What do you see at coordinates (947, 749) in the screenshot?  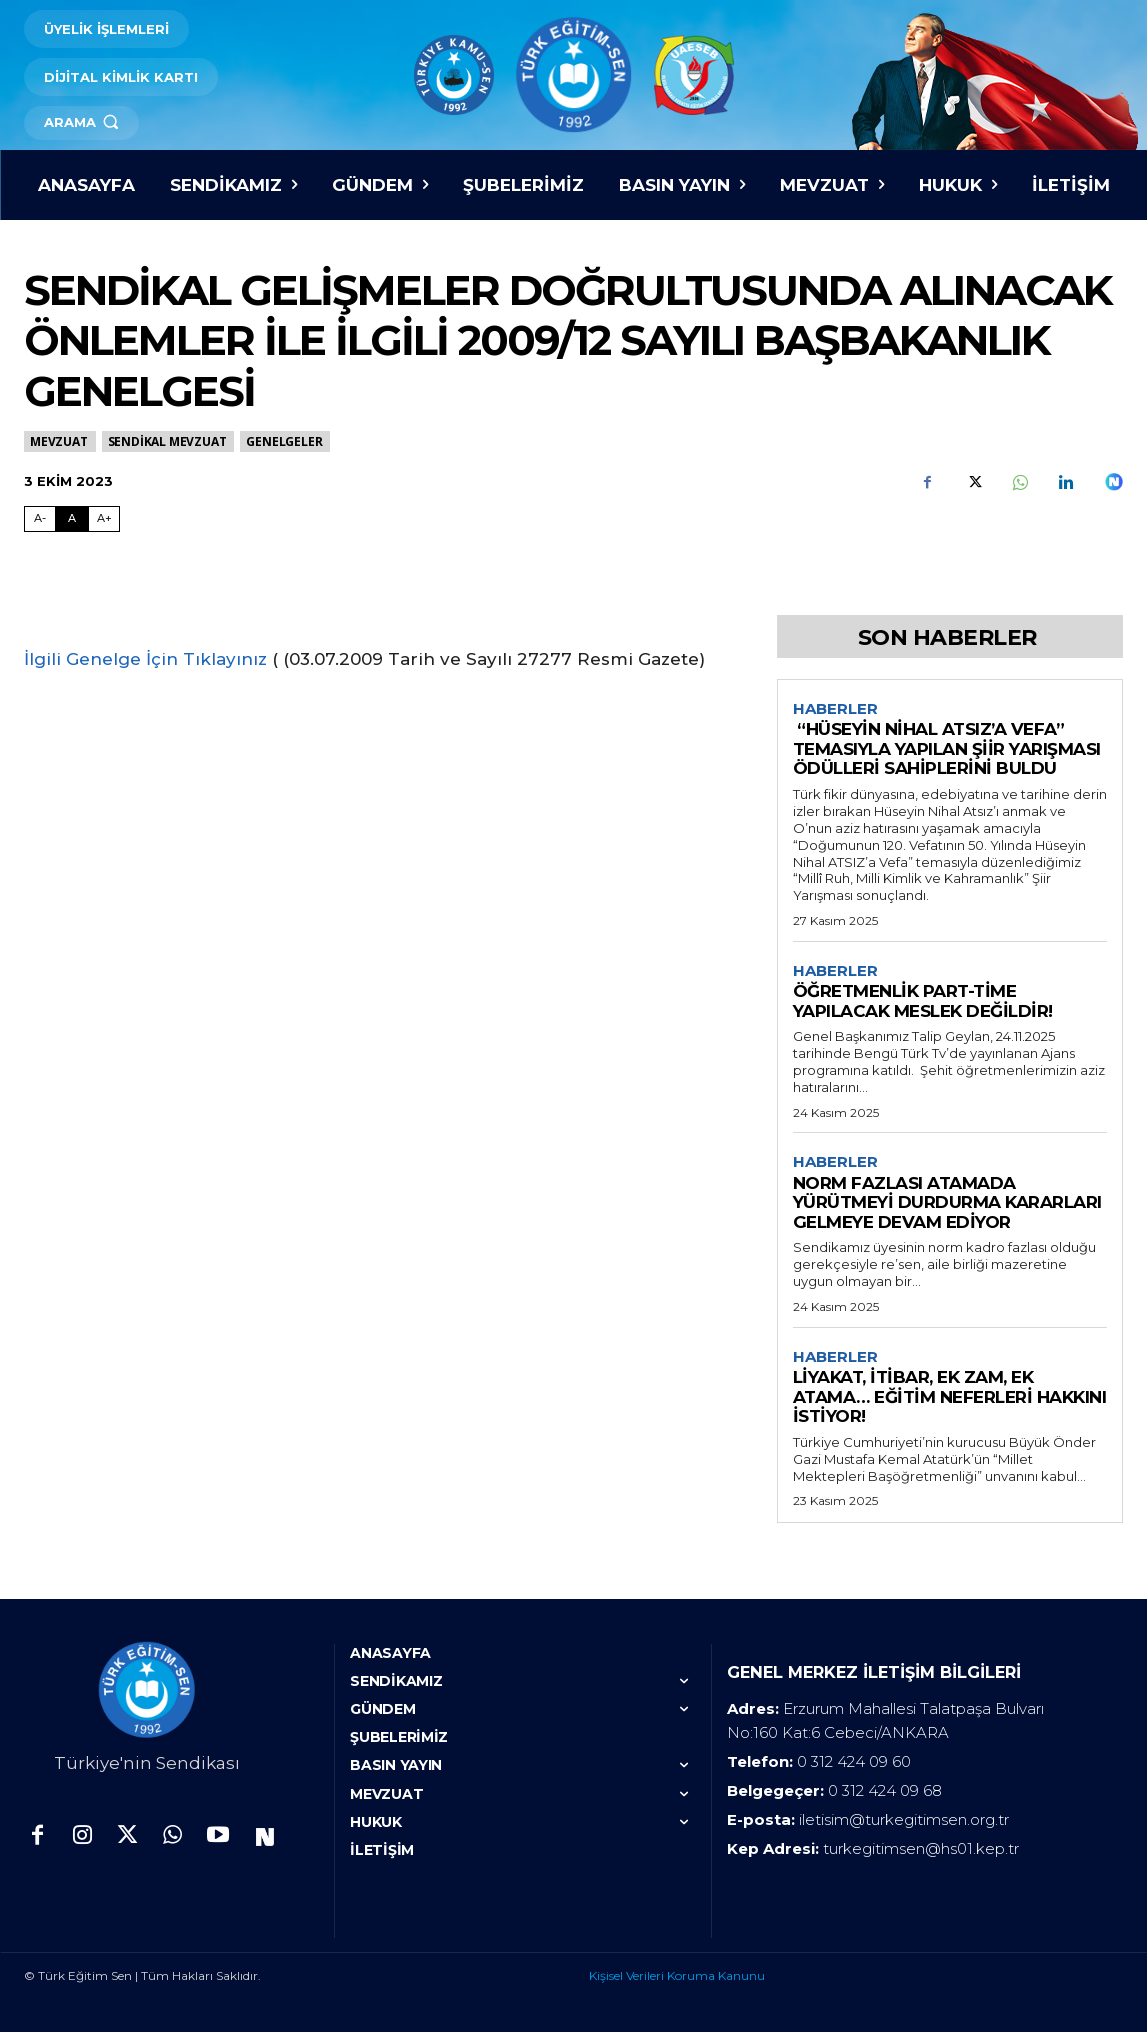 I see `“HÜSEYİN NİHAL ATSIZ’A VEFA” TEMASIYLA YAPILAN ŞİİR YARIŞMASI ÖDÜLLERİ SAHİPLERİNİ BULDU` at bounding box center [947, 749].